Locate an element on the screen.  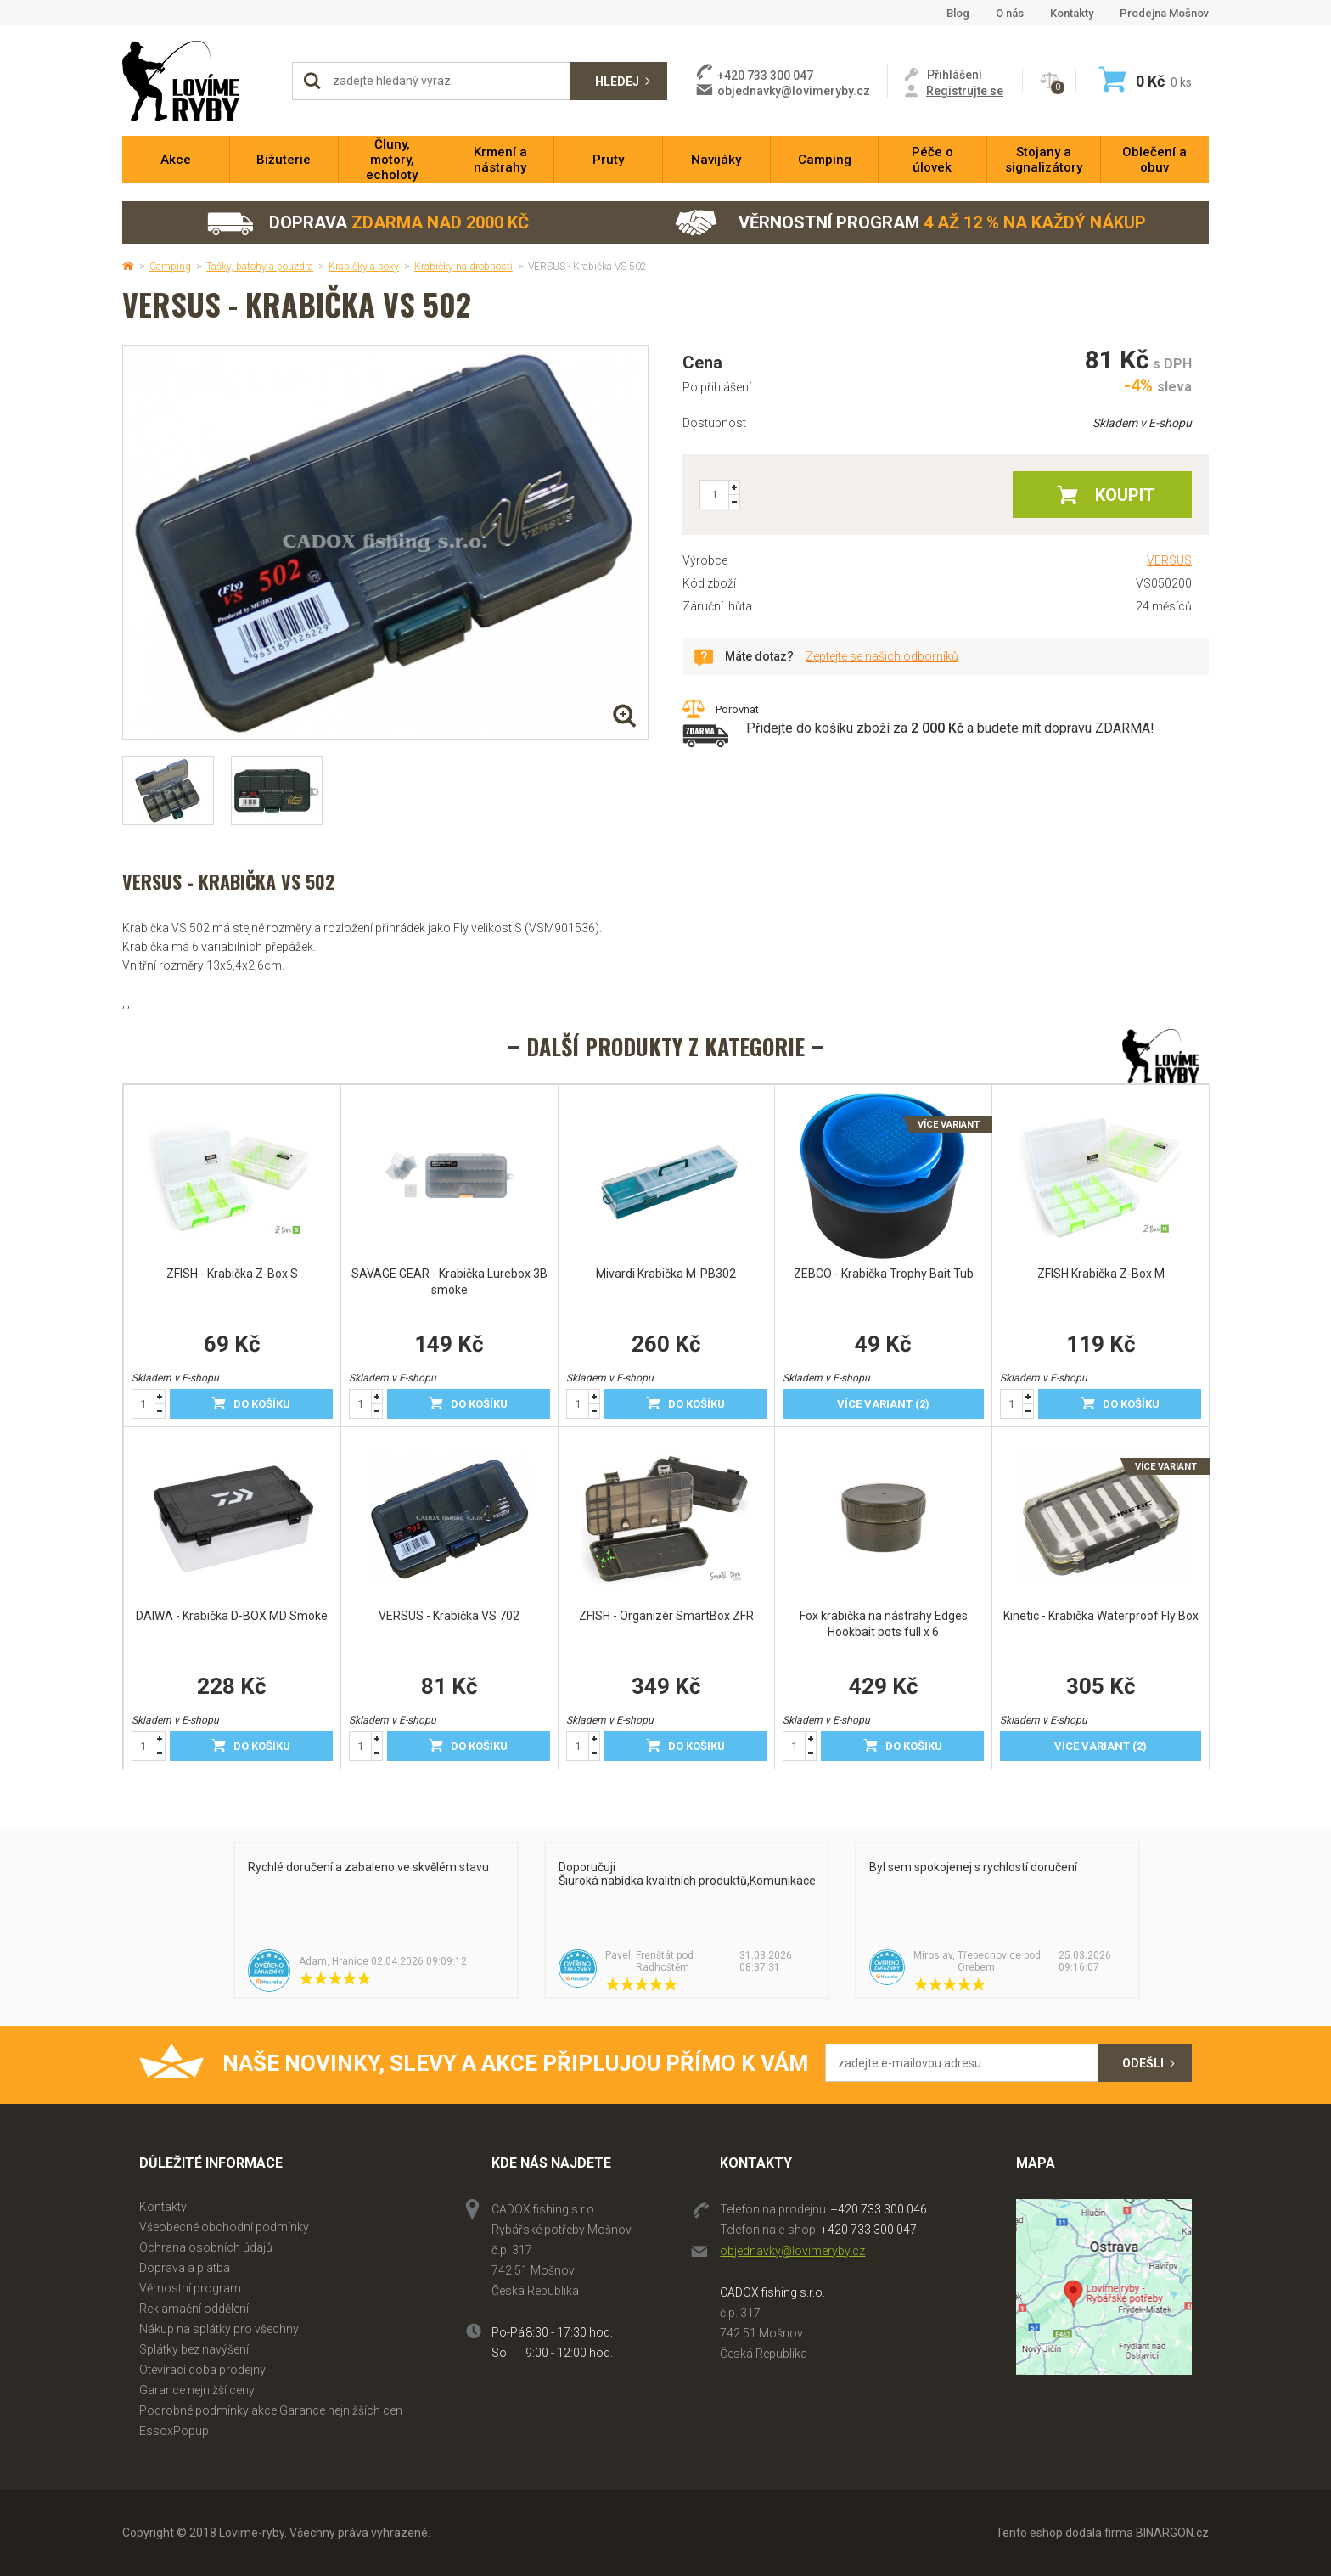
Blog is located at coordinates (957, 13).